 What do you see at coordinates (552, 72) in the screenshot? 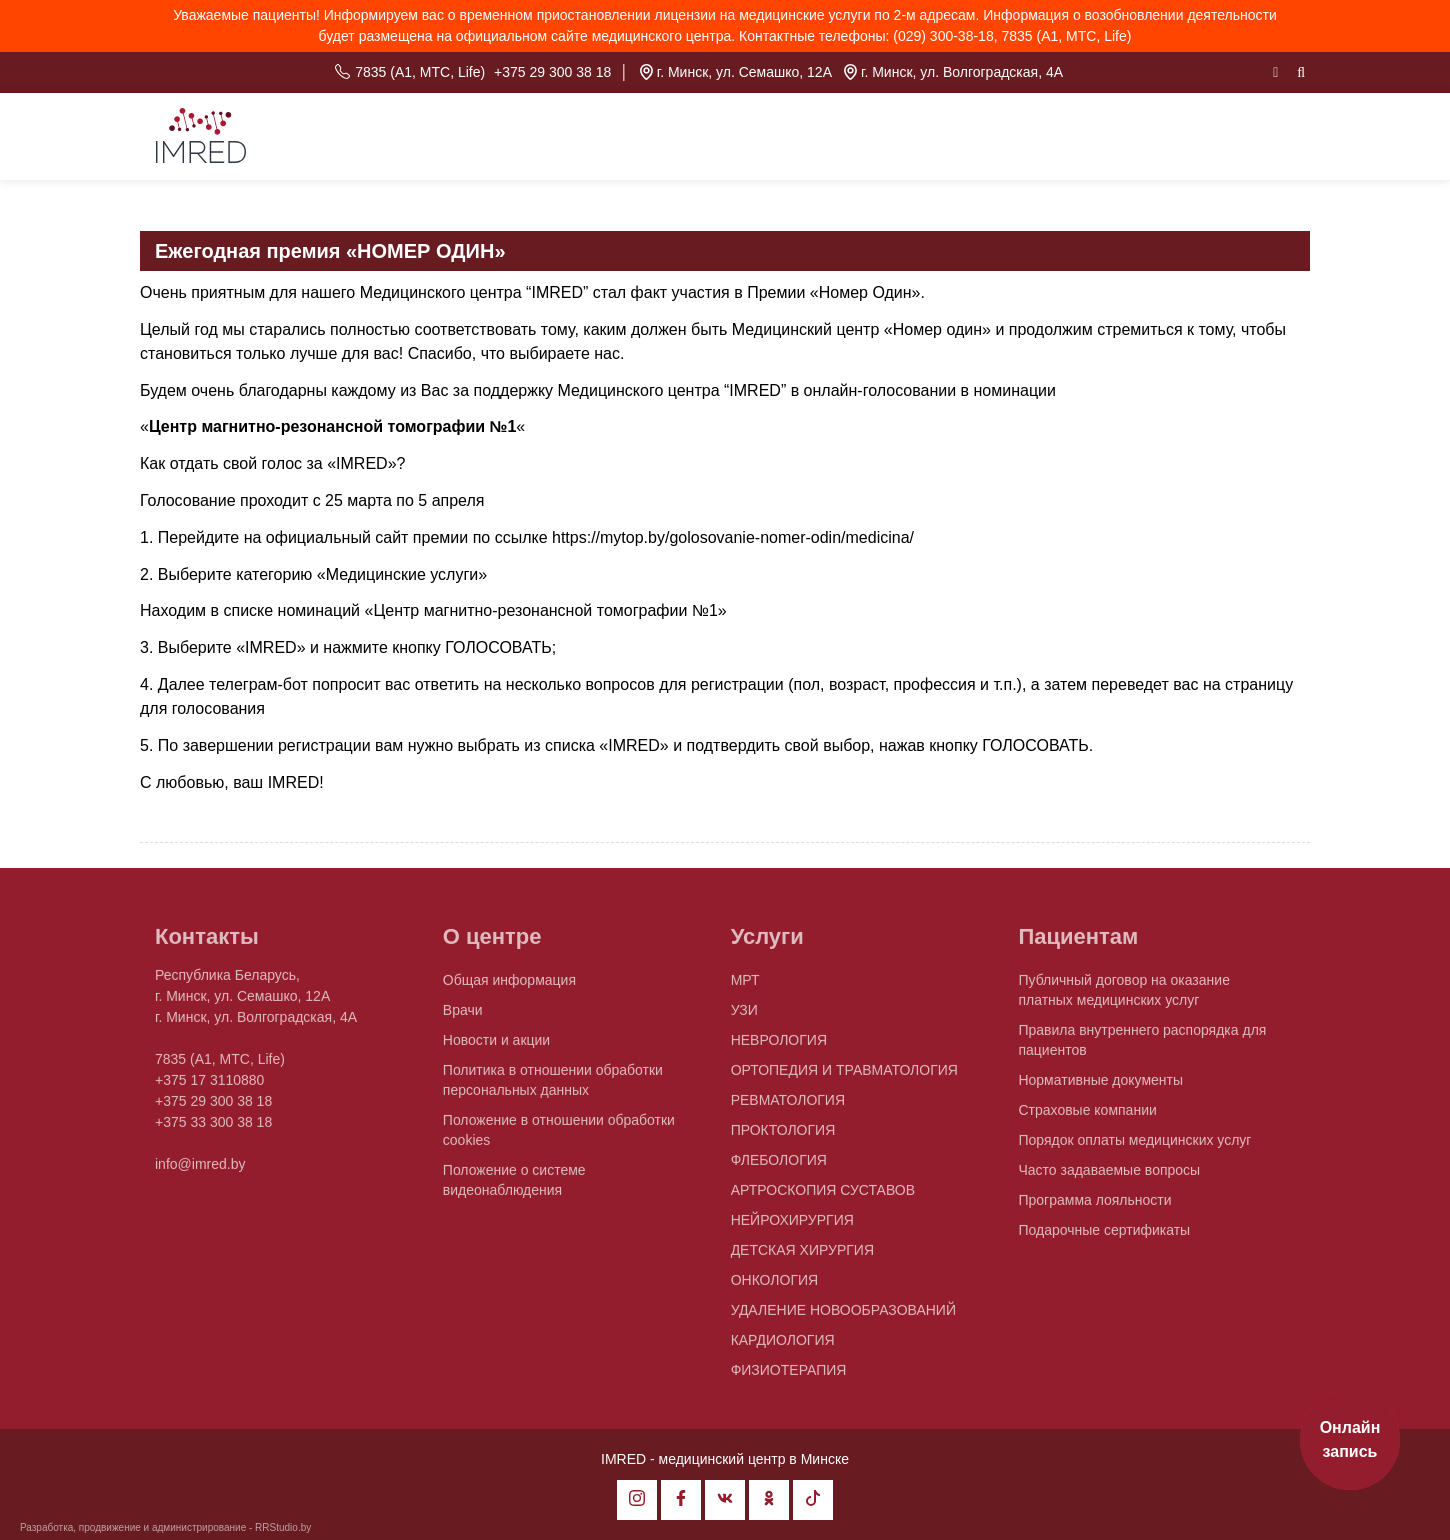
I see `+375 29 300 38 18` at bounding box center [552, 72].